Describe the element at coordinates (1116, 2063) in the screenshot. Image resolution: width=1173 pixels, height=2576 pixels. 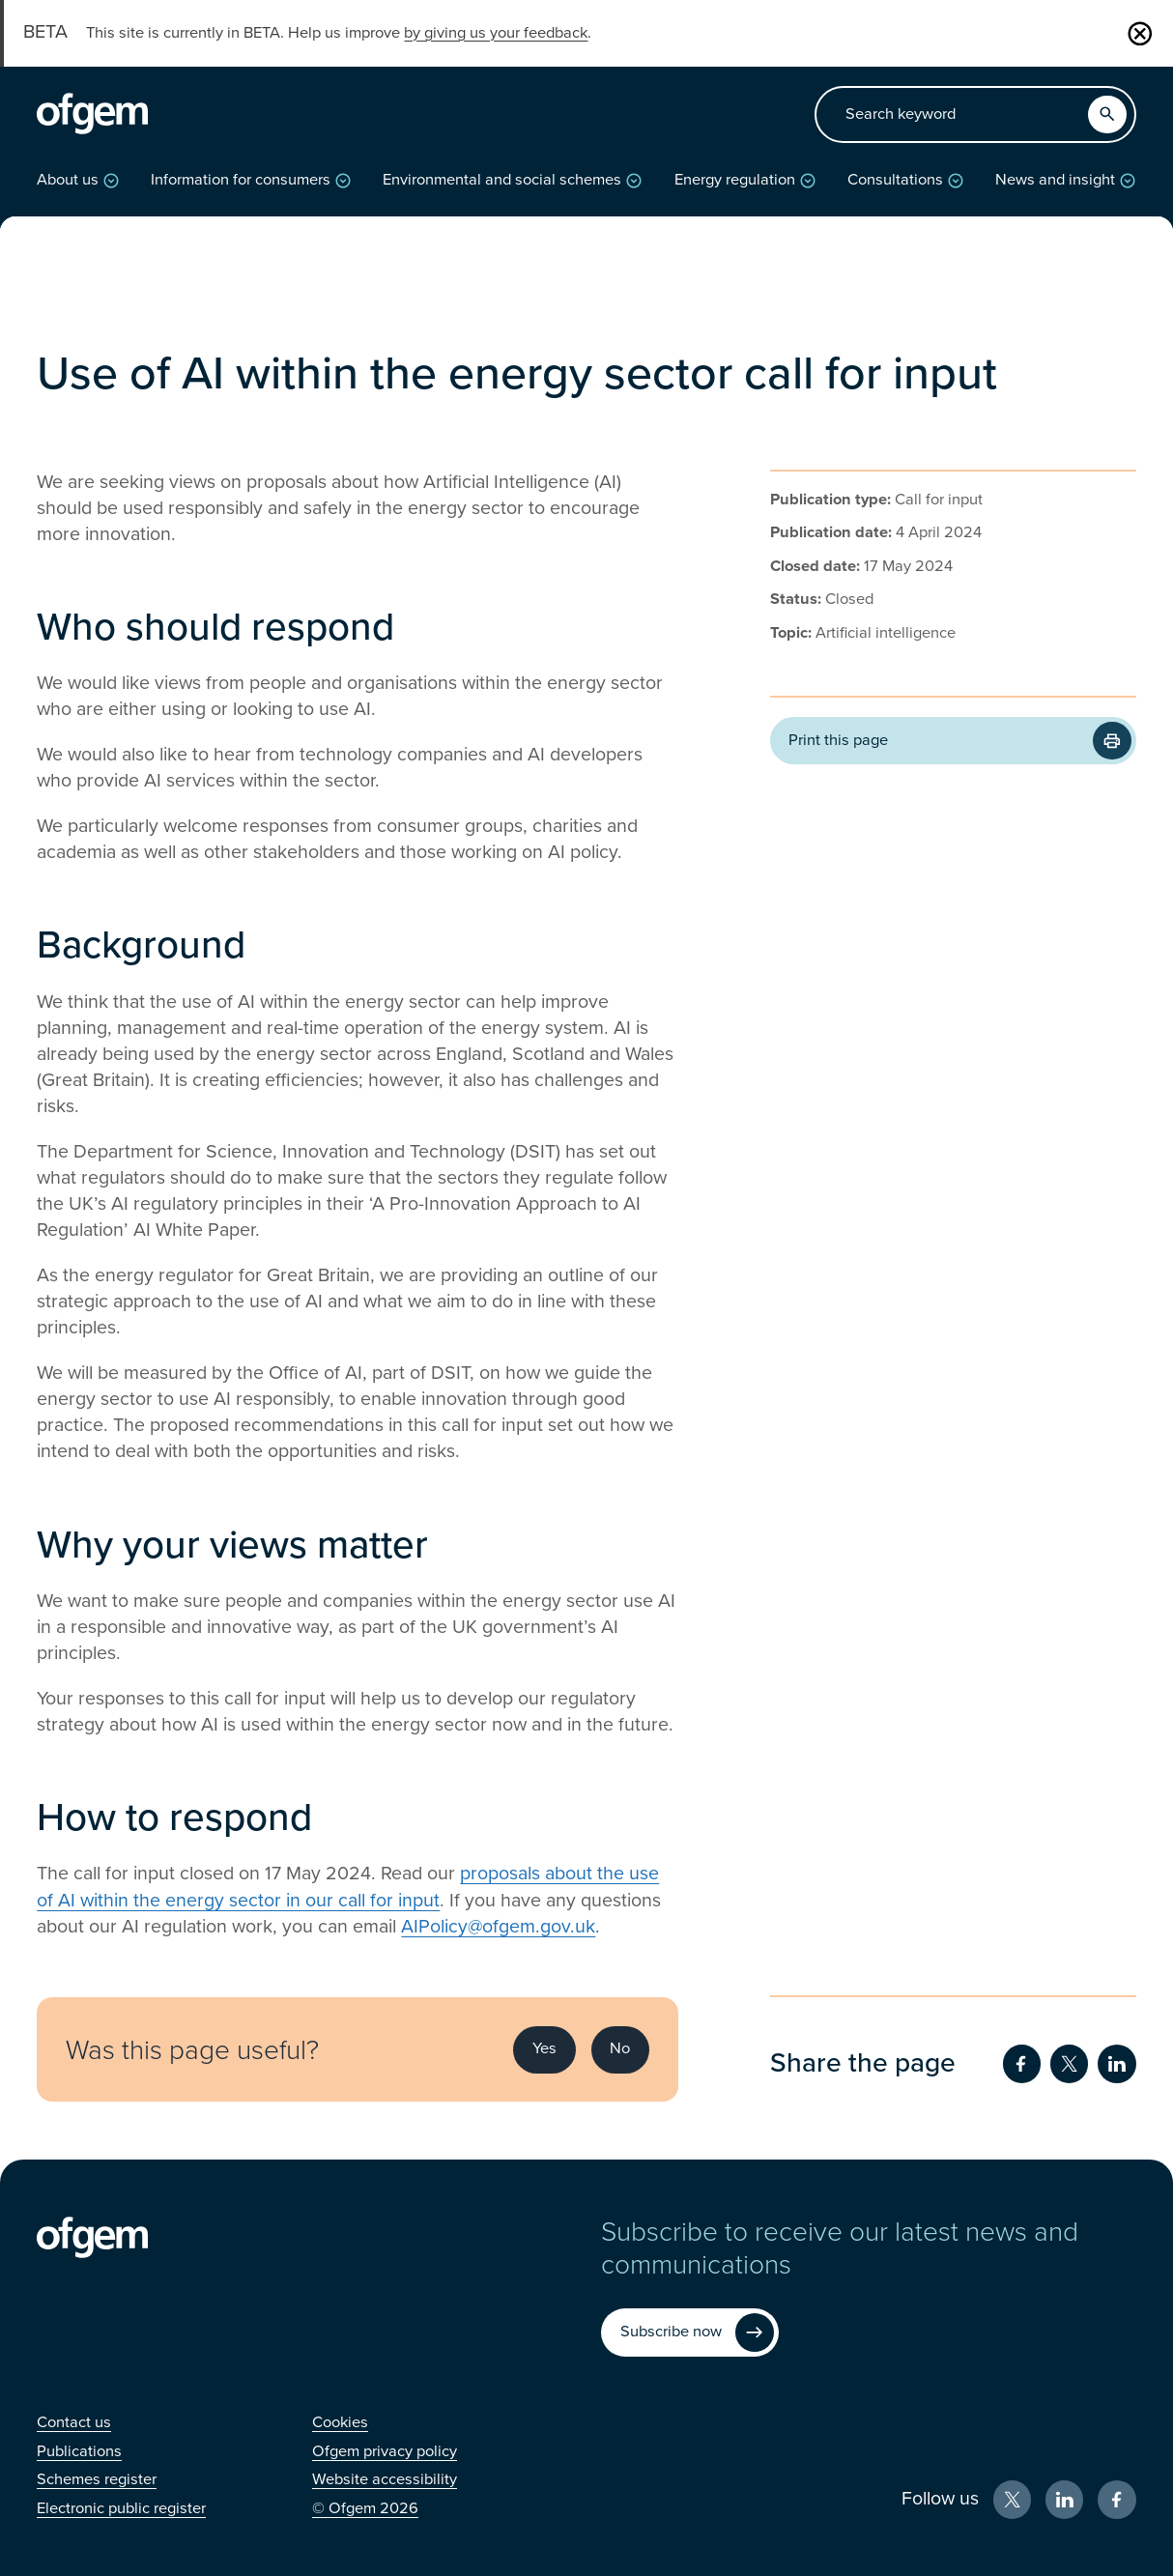
I see `[Share on LinkedIn (Opens in new window)]` at that location.